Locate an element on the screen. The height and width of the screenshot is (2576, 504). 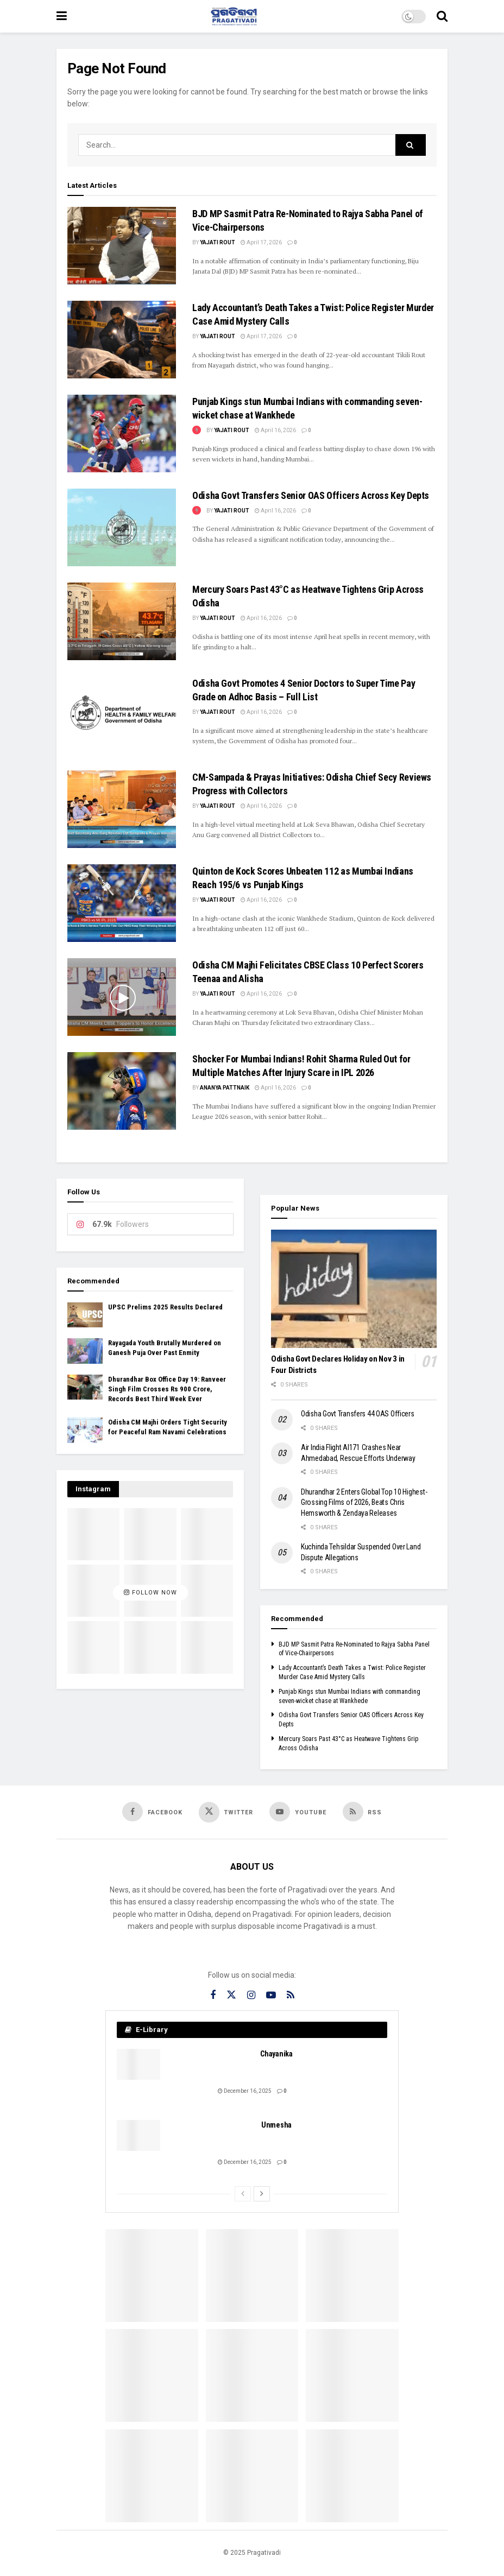
Follow Now is located at coordinates (150, 1592).